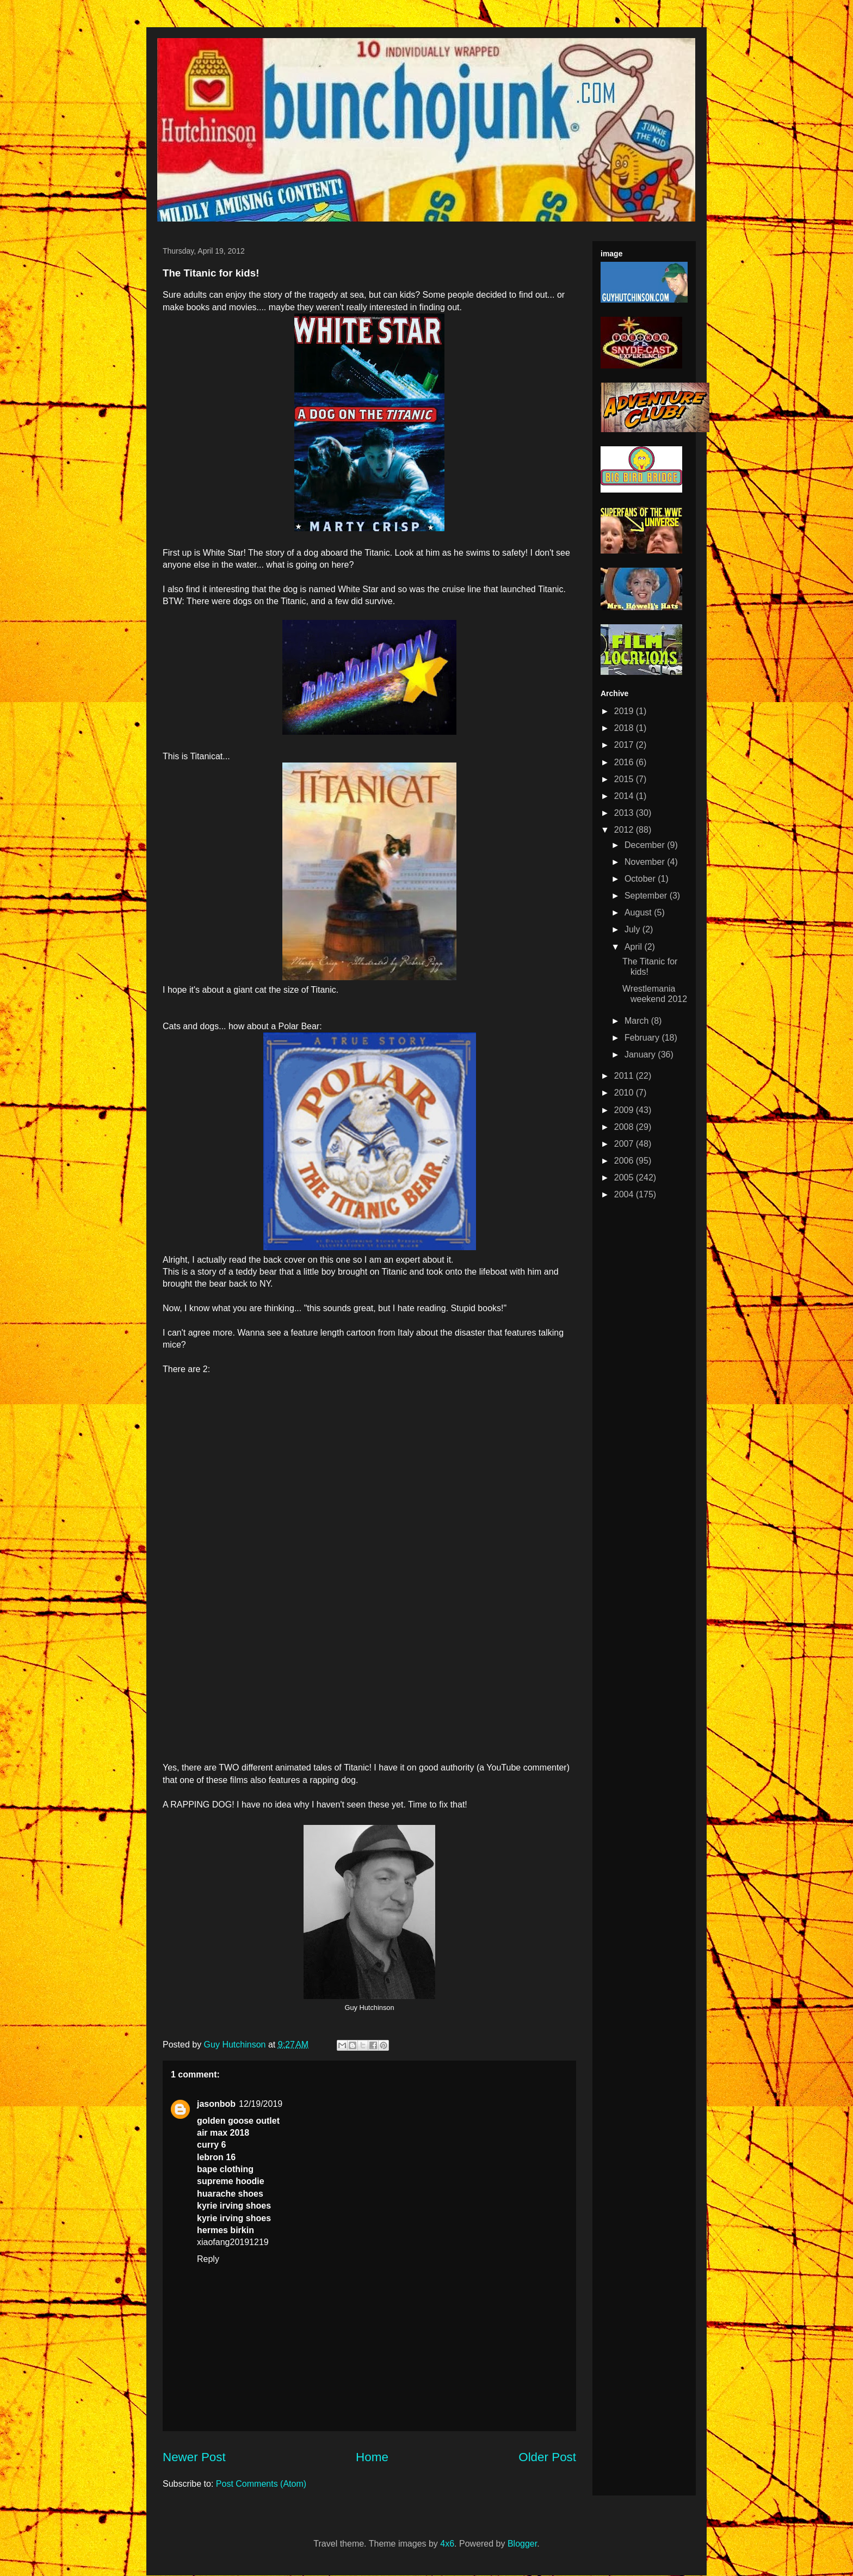  What do you see at coordinates (216, 2103) in the screenshot?
I see `jasonbob` at bounding box center [216, 2103].